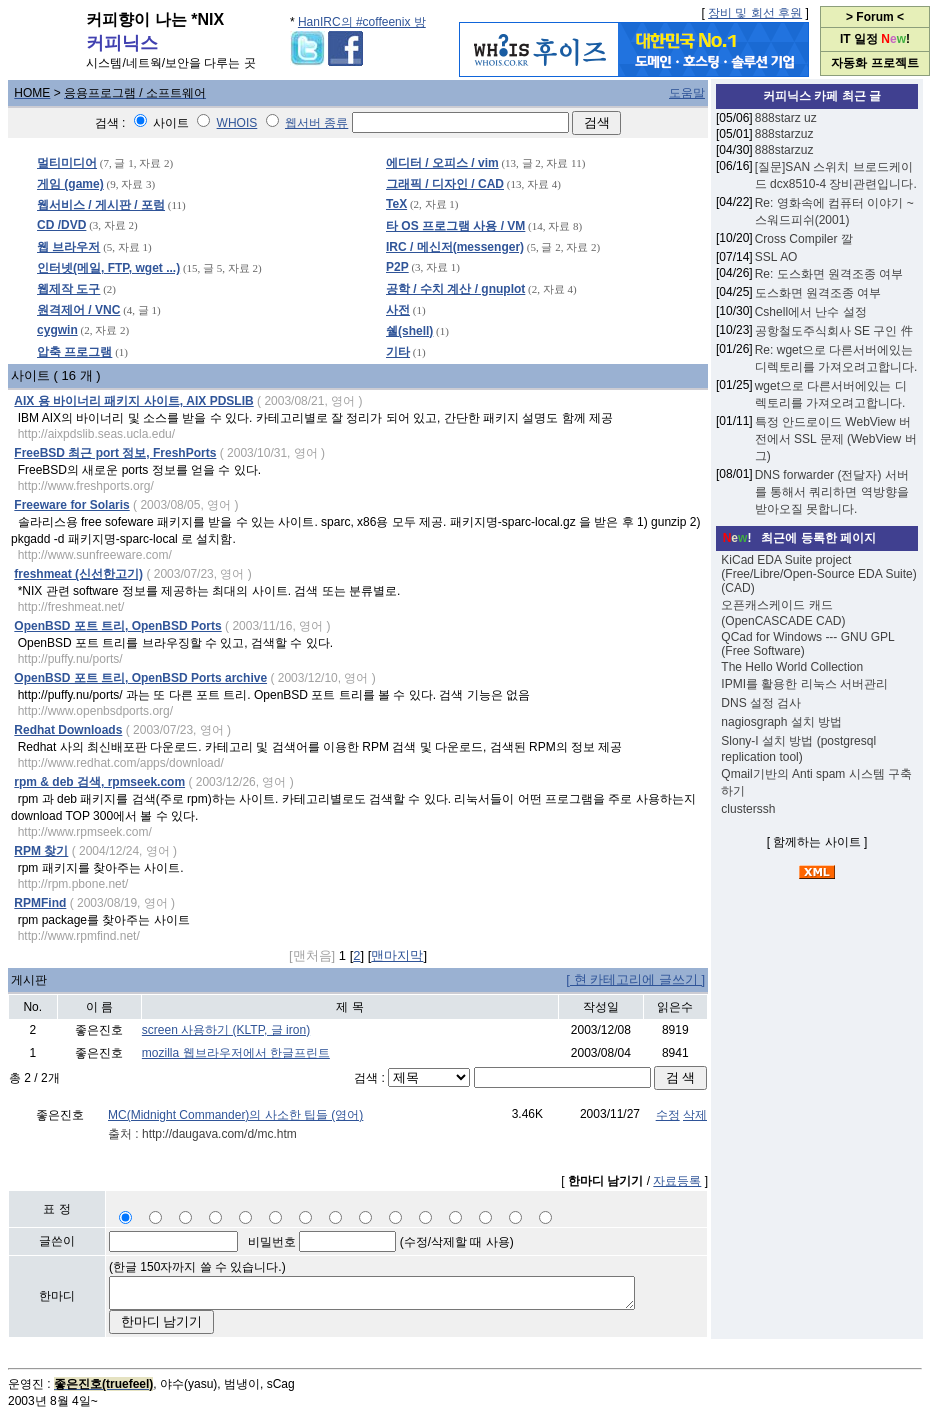  I want to click on 원격제어 / VNC, so click(78, 310).